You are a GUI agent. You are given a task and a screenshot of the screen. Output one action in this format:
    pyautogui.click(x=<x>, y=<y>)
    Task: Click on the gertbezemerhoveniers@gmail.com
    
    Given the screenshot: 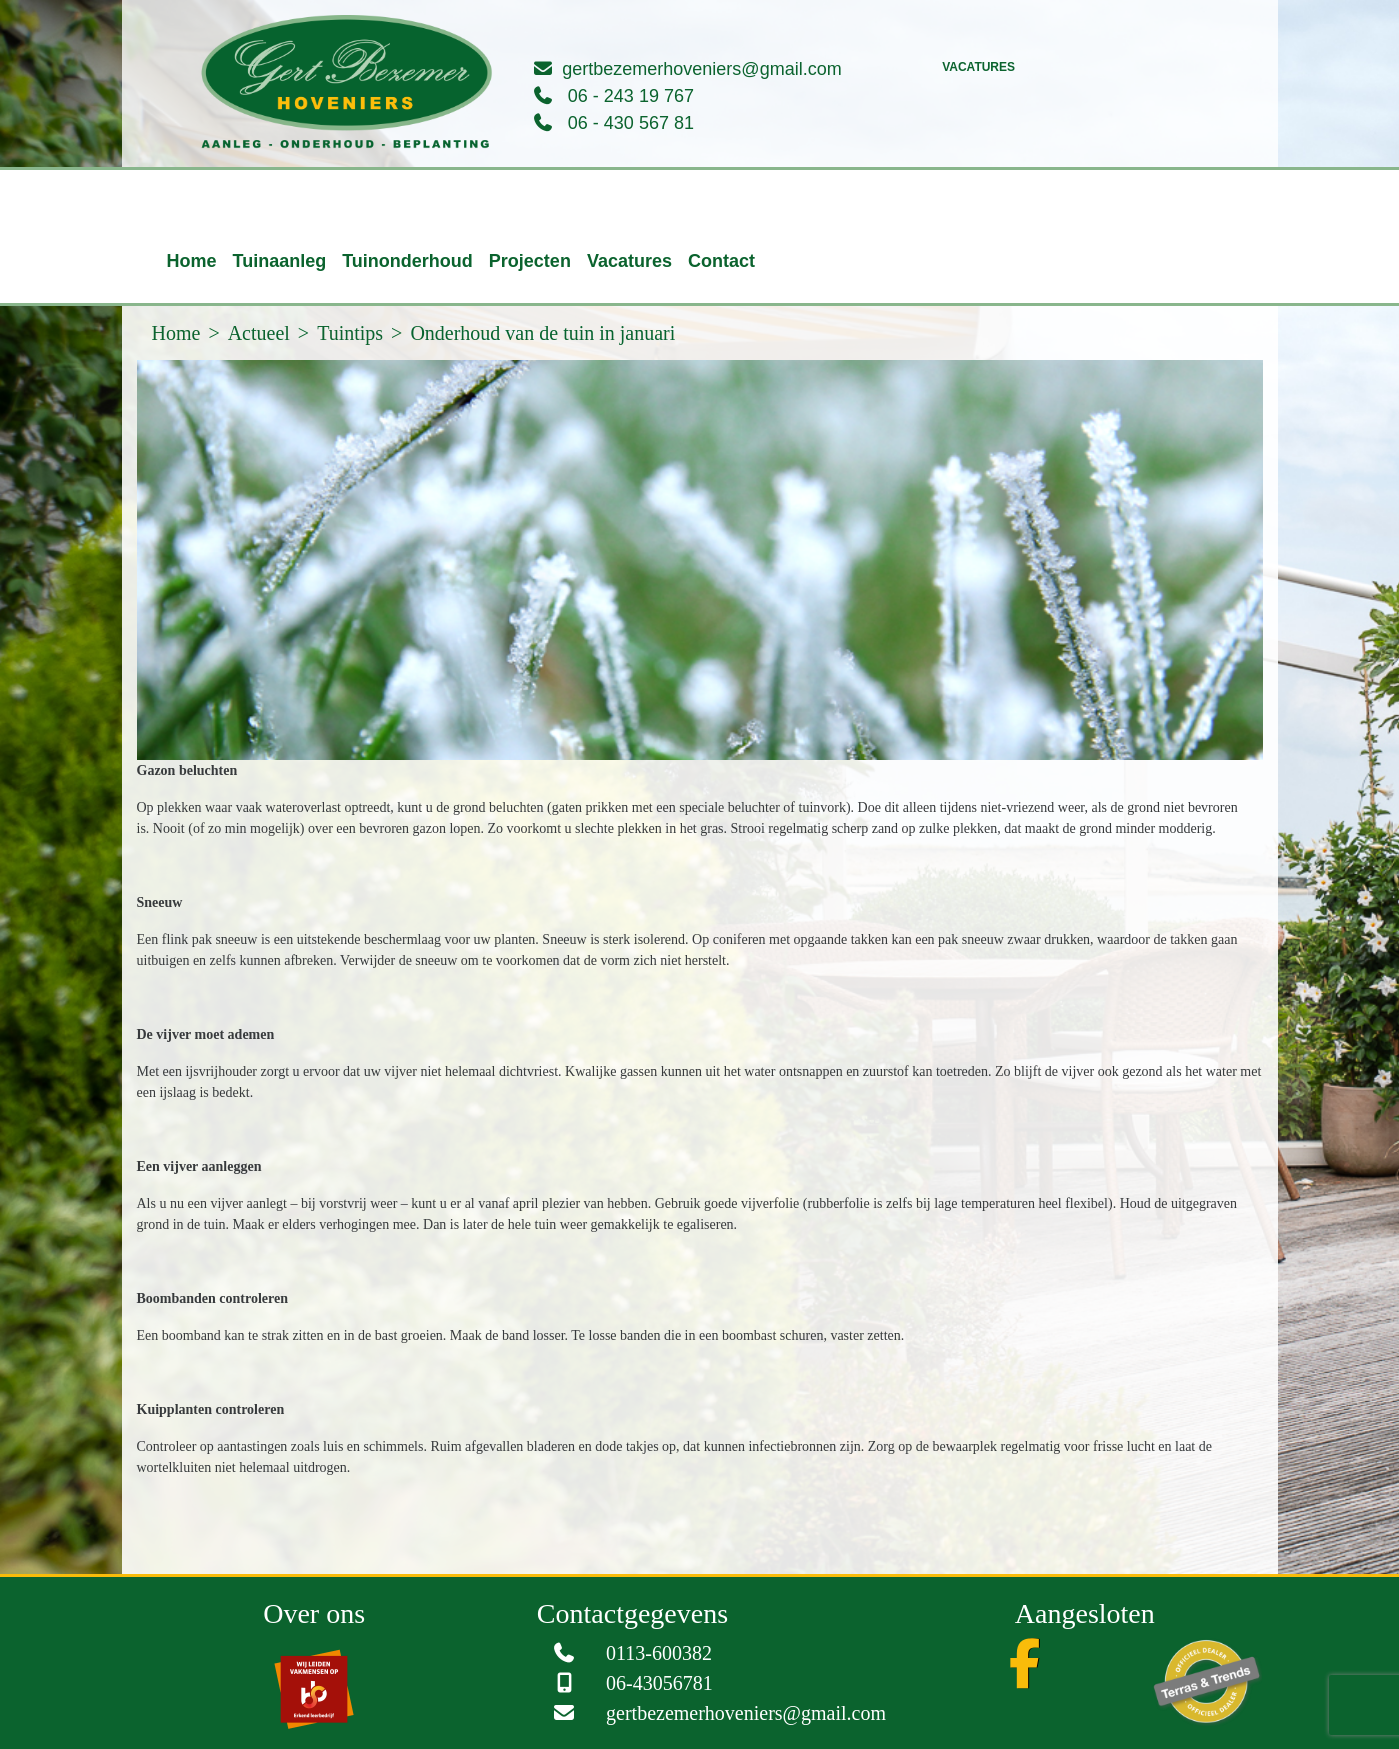 What is the action you would take?
    pyautogui.click(x=701, y=69)
    